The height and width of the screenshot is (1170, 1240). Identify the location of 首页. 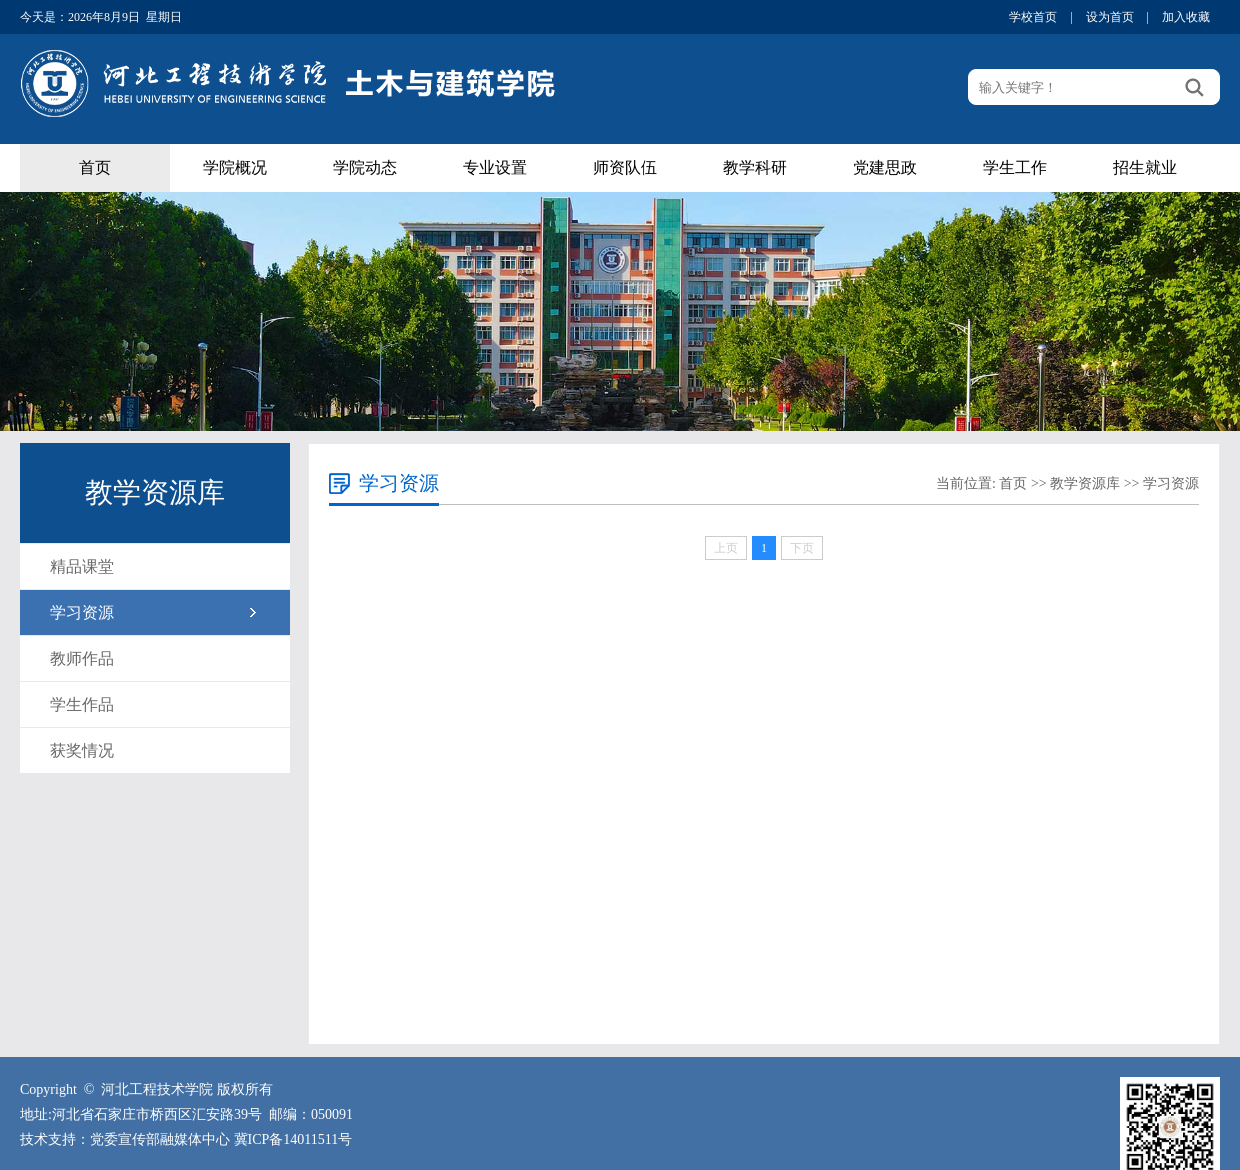
(95, 167).